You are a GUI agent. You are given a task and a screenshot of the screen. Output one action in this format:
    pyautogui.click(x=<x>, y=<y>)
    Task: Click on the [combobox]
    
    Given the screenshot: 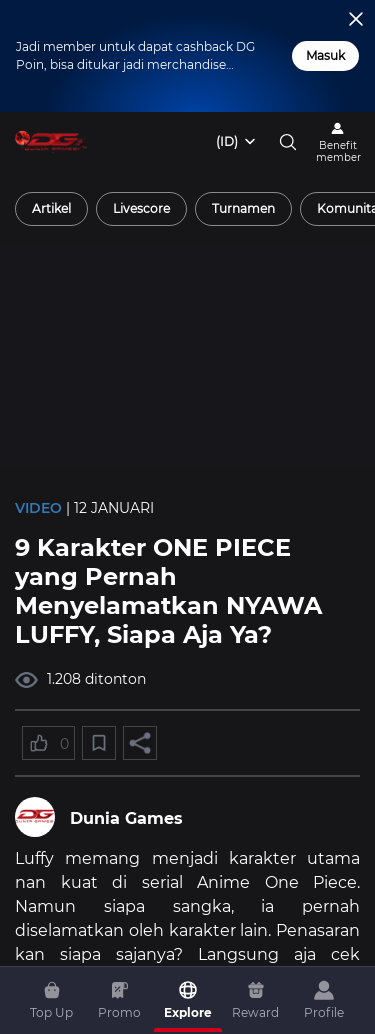 What is the action you would take?
    pyautogui.click(x=237, y=142)
    